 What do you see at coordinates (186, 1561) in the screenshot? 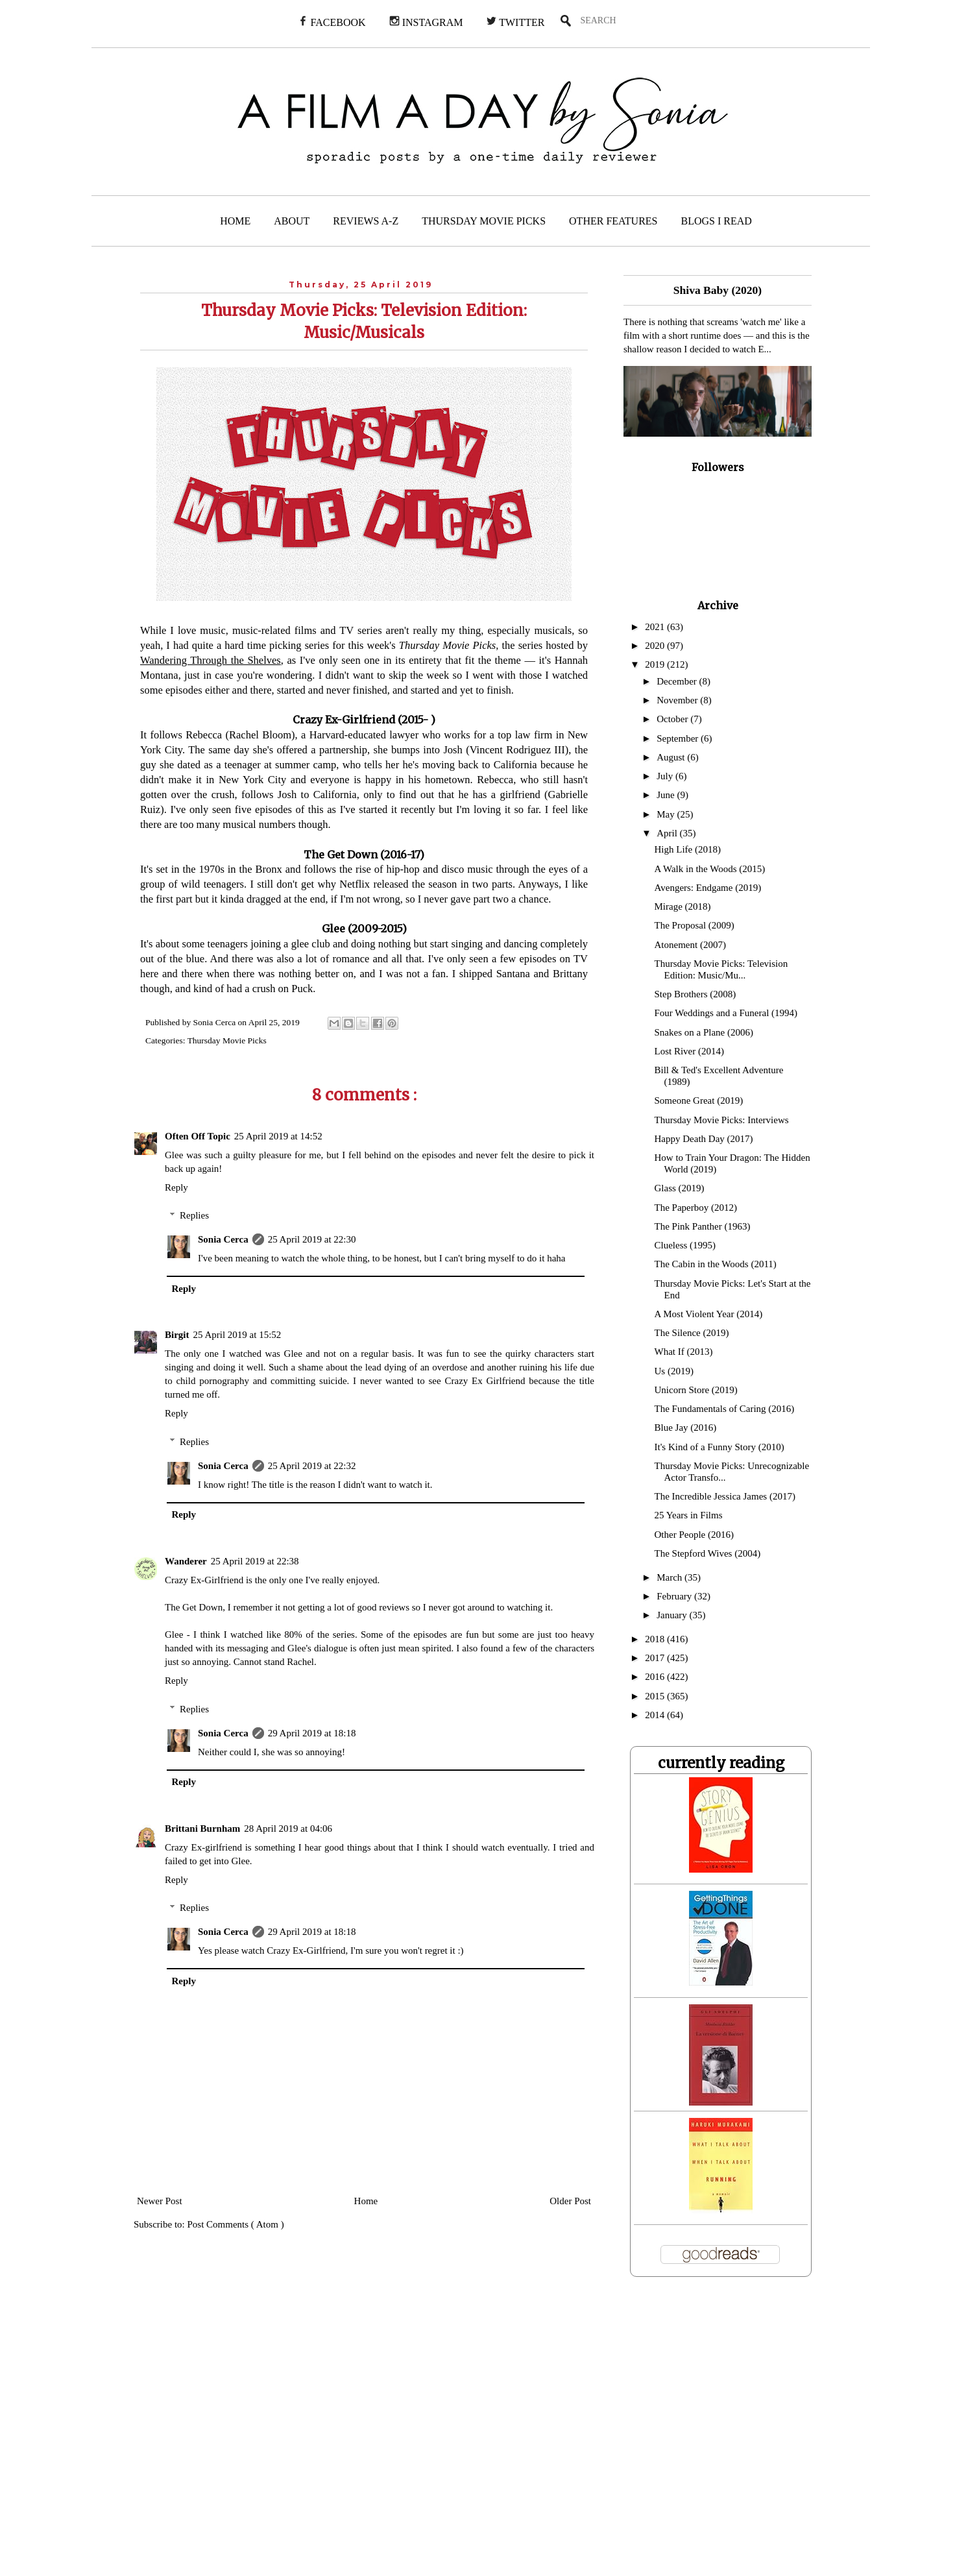
I see `Wanderer` at bounding box center [186, 1561].